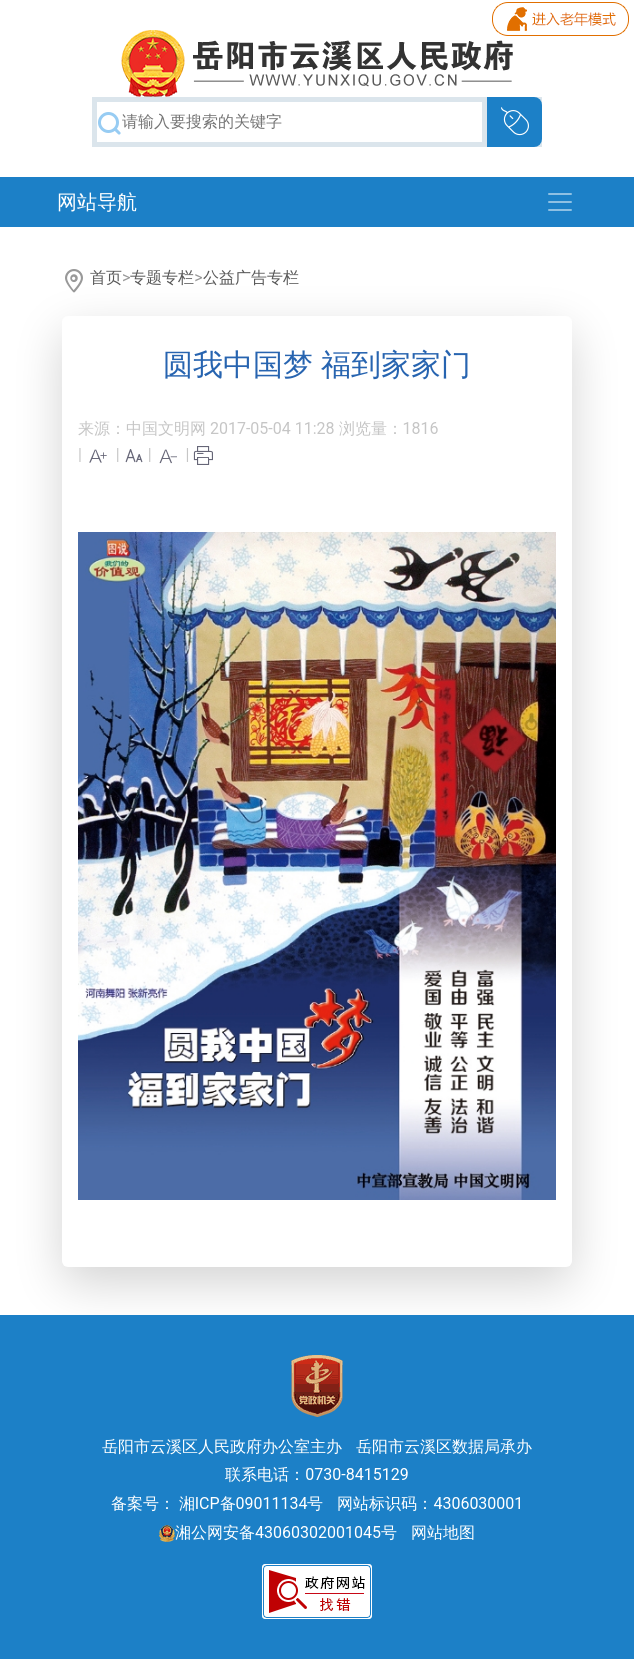 This screenshot has height=1659, width=634. I want to click on 专题专栏, so click(162, 277).